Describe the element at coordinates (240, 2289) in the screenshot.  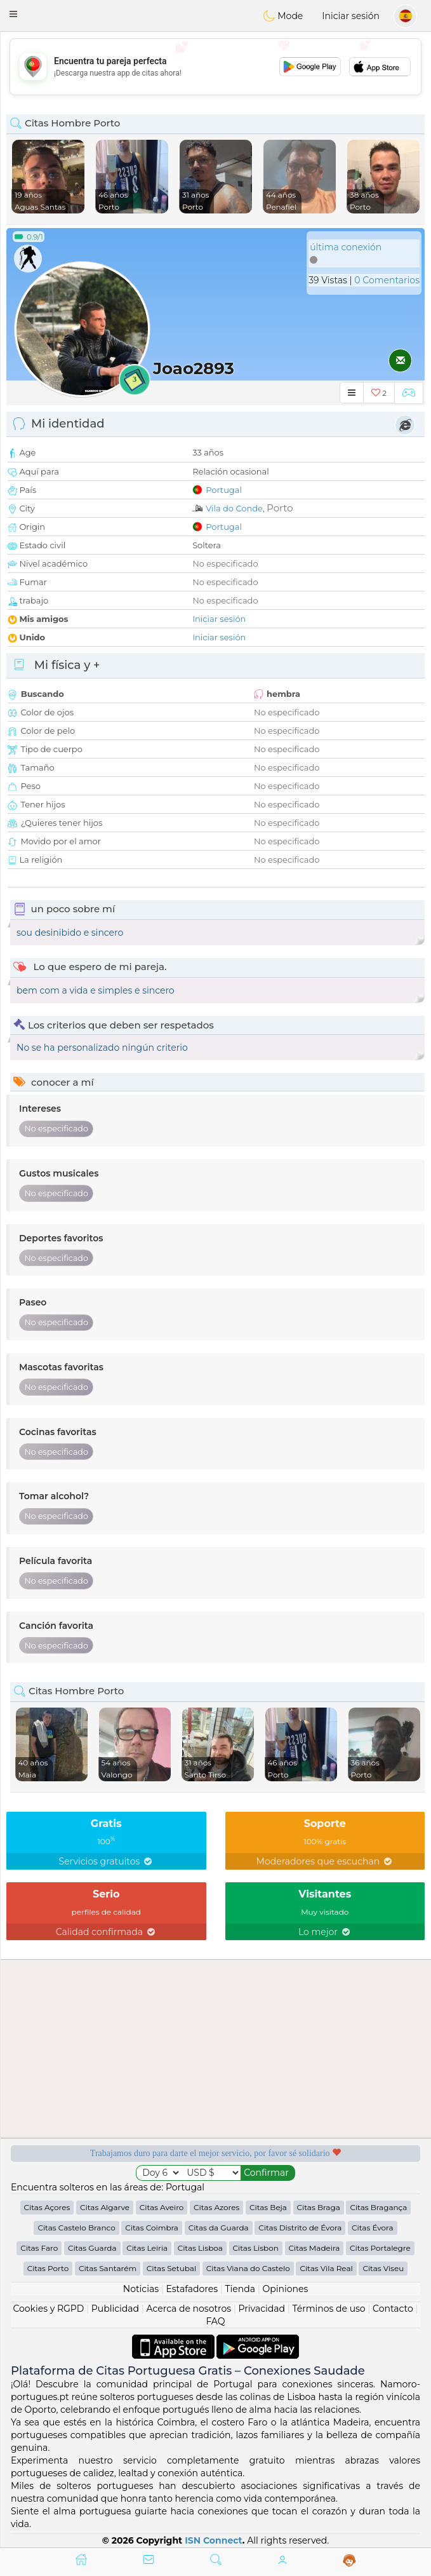
I see `Tienda` at that location.